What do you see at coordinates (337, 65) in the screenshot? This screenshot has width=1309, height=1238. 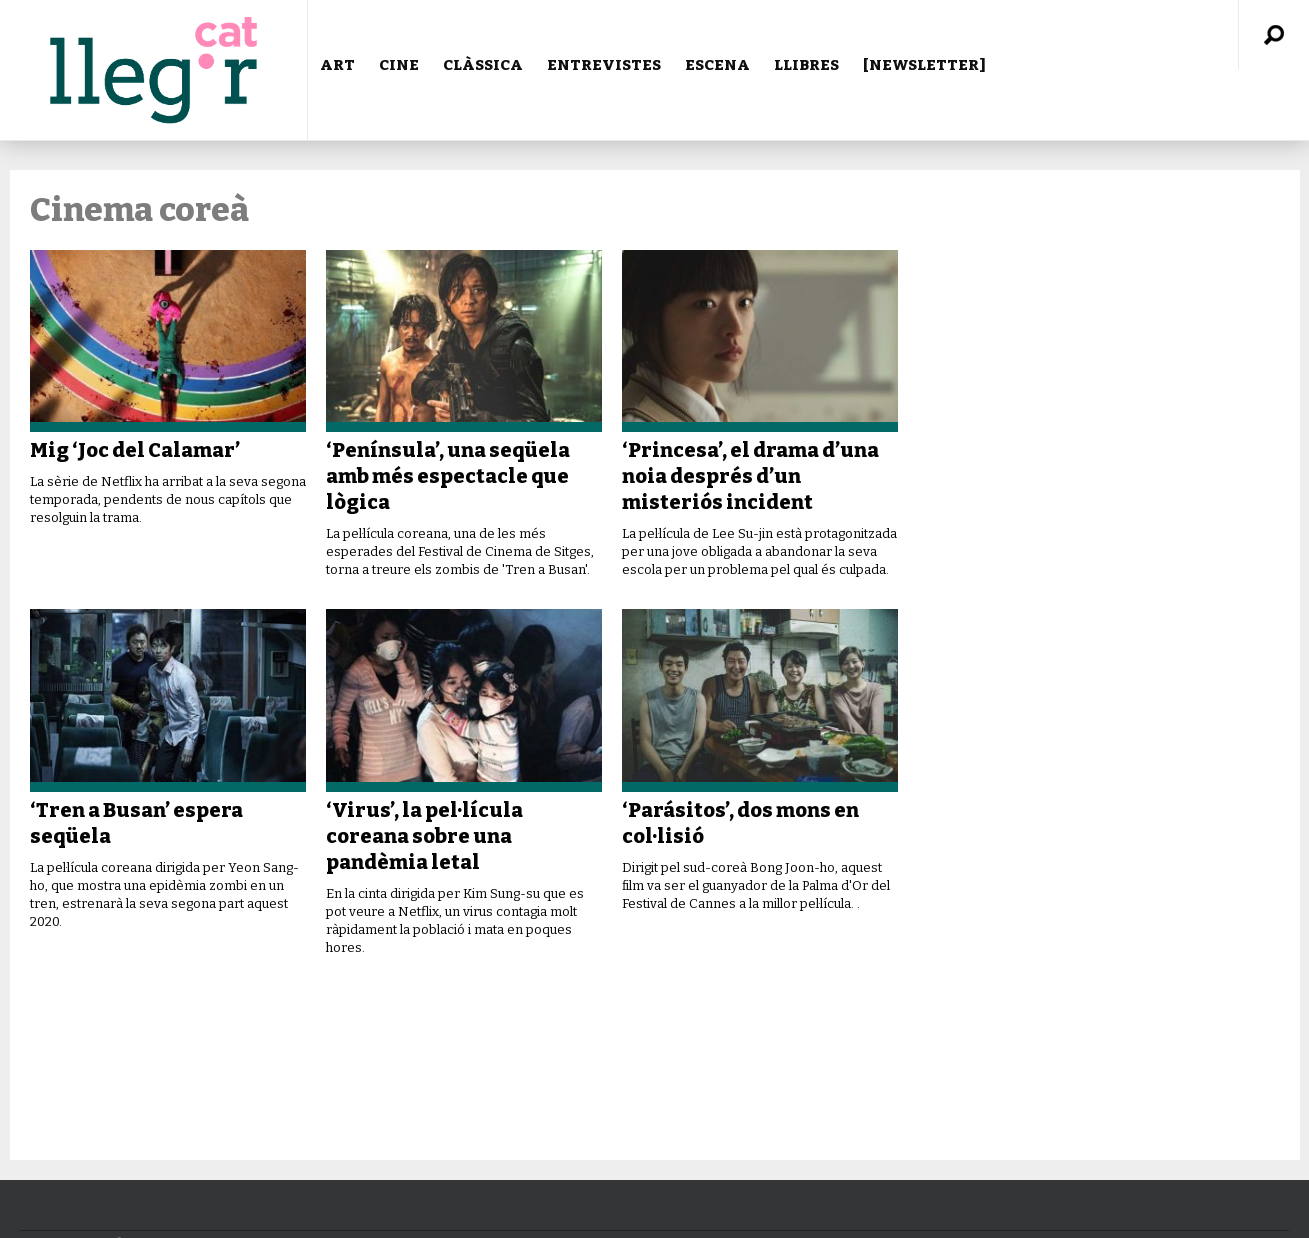 I see `ART` at bounding box center [337, 65].